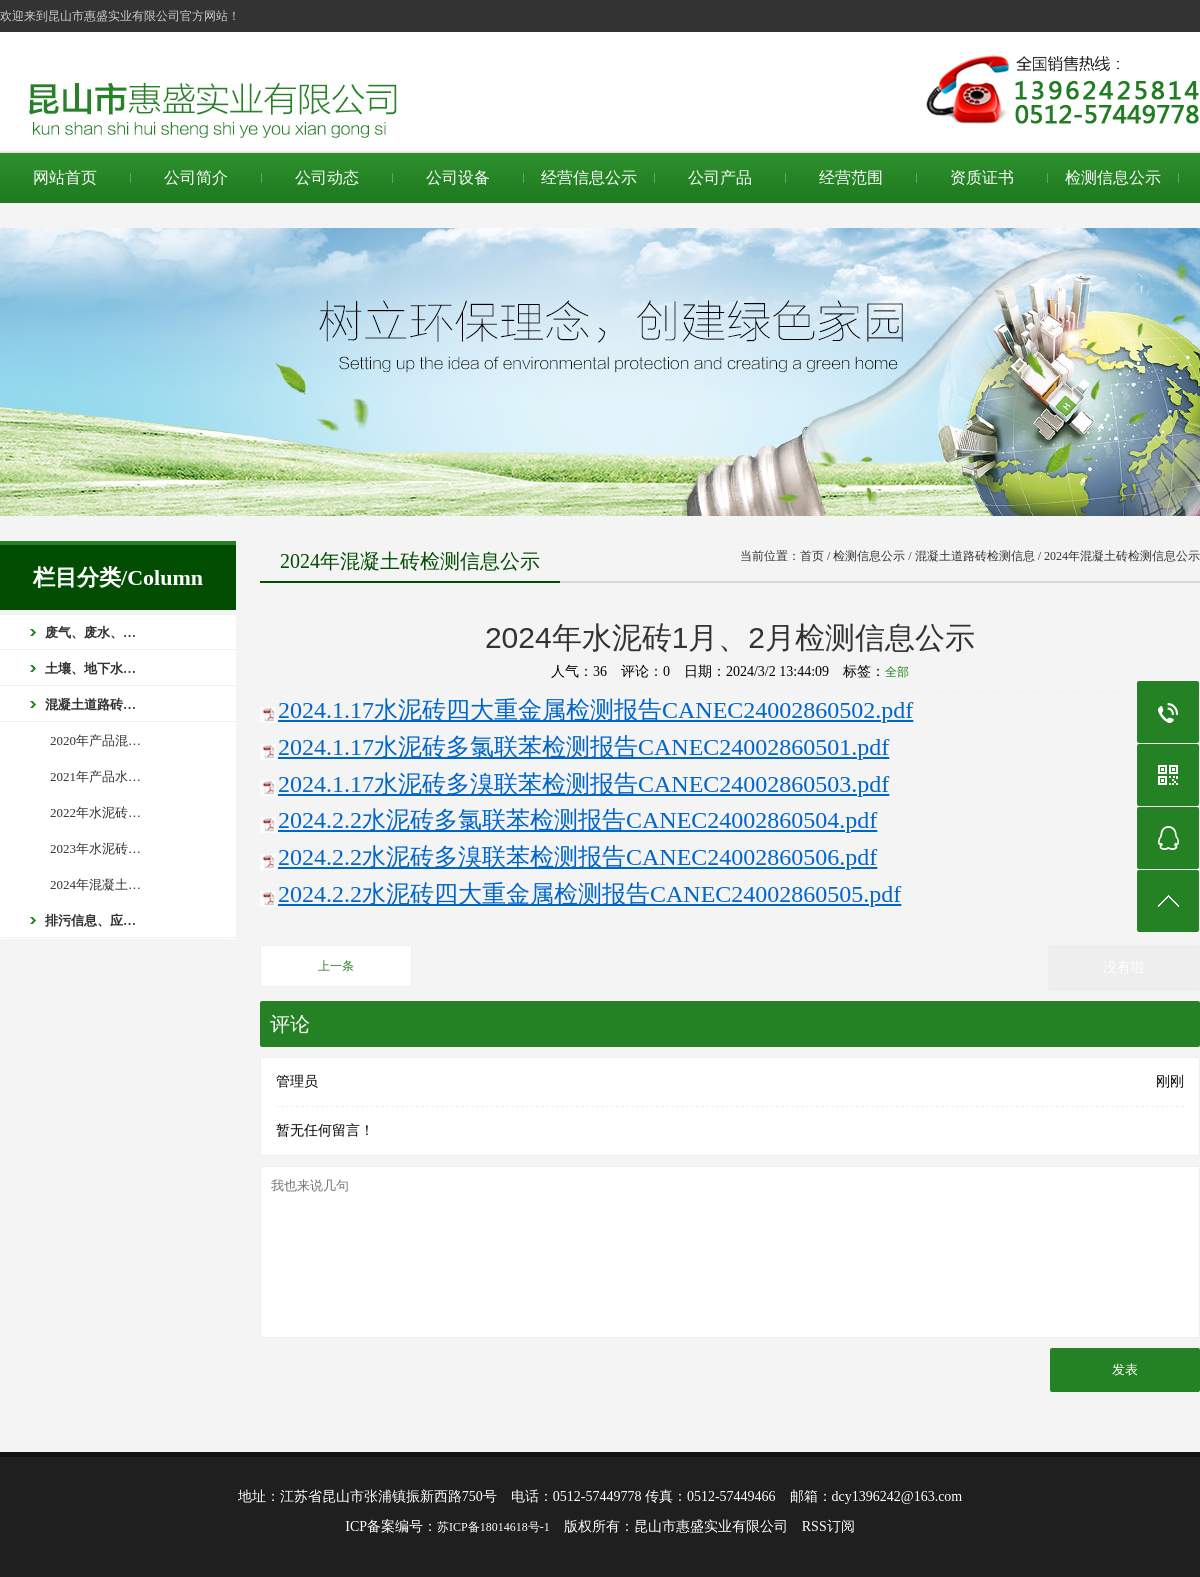 This screenshot has width=1200, height=1577. Describe the element at coordinates (975, 556) in the screenshot. I see `混凝土道路砖检测信息` at that location.